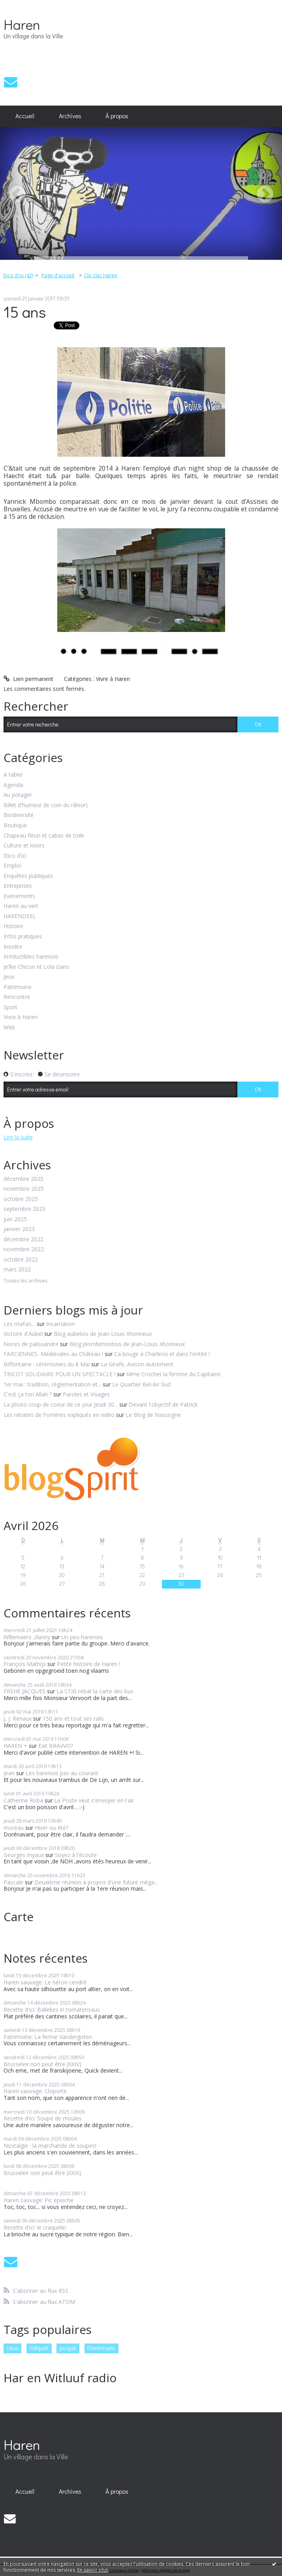 The image size is (282, 2576). Describe the element at coordinates (21, 906) in the screenshot. I see `Haren au vert` at that location.